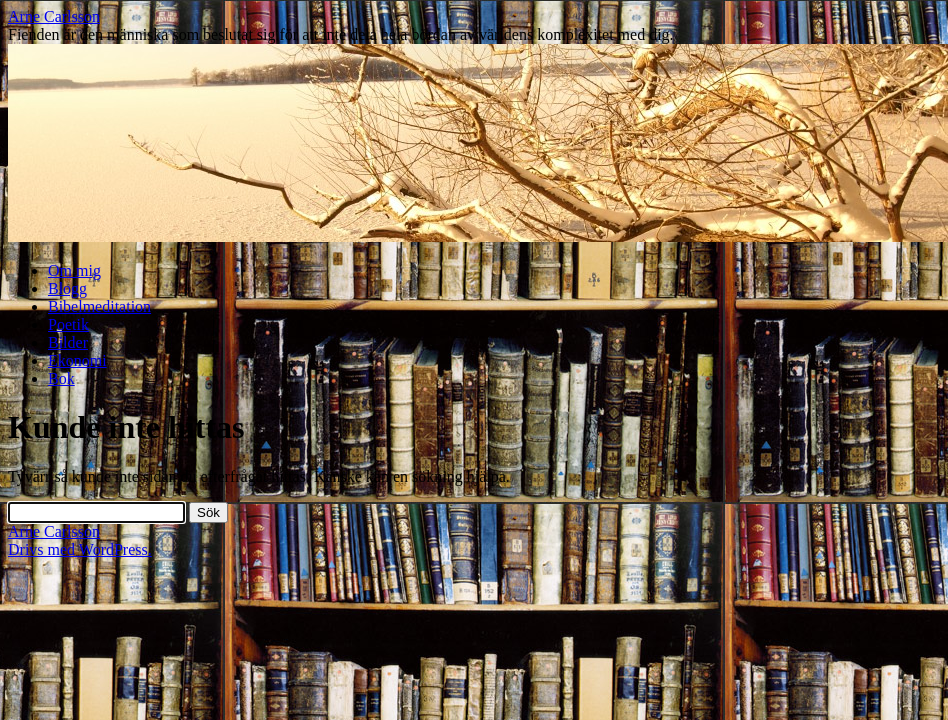  What do you see at coordinates (74, 270) in the screenshot?
I see `Om mig` at bounding box center [74, 270].